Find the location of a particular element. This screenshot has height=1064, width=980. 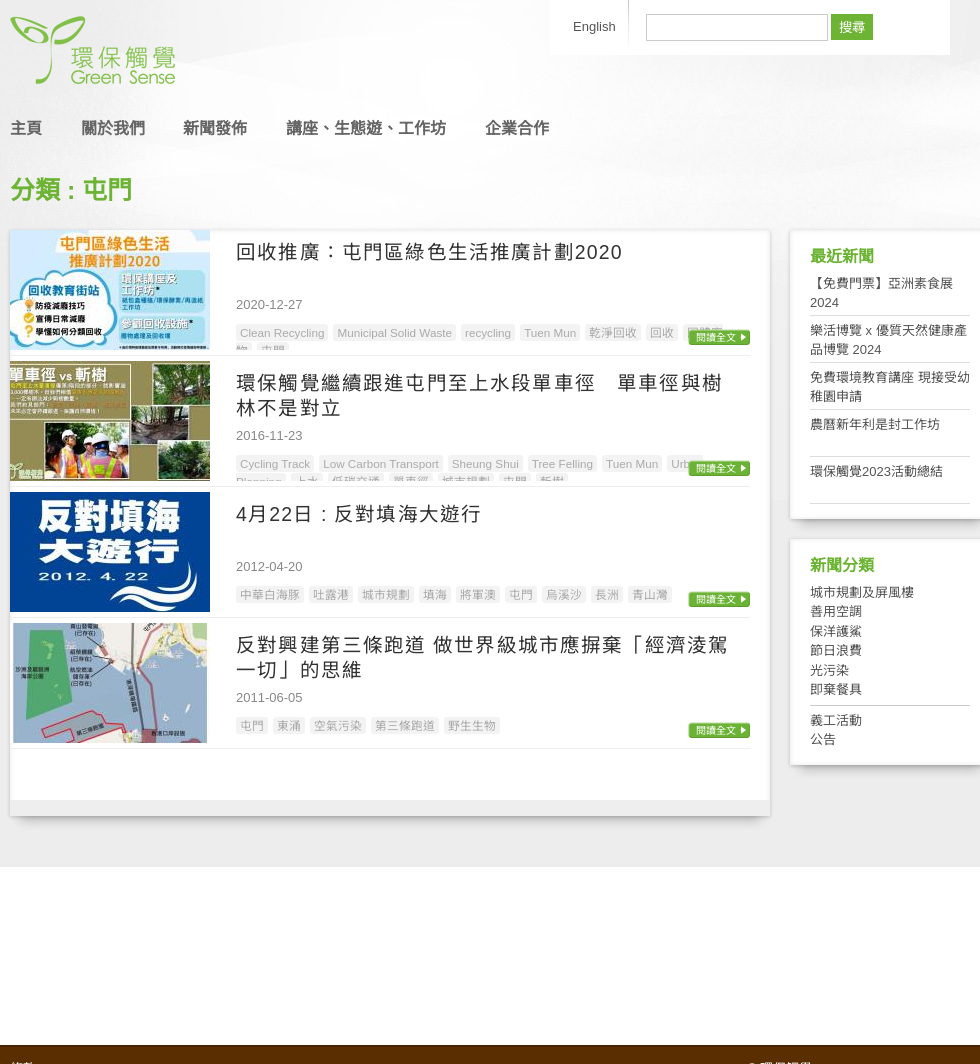

空氣污染 is located at coordinates (338, 725).